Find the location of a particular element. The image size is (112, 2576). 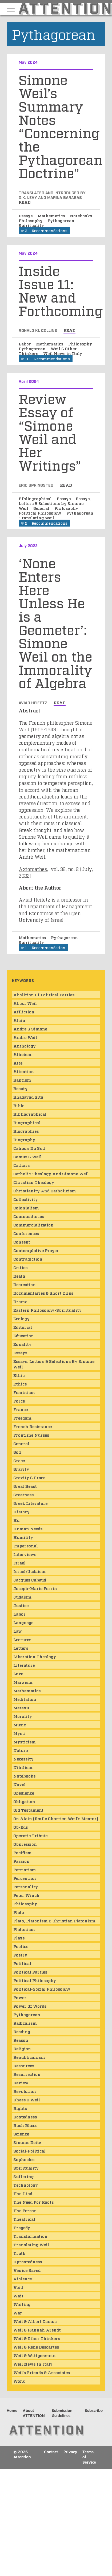

Theatrical is located at coordinates (24, 2218).